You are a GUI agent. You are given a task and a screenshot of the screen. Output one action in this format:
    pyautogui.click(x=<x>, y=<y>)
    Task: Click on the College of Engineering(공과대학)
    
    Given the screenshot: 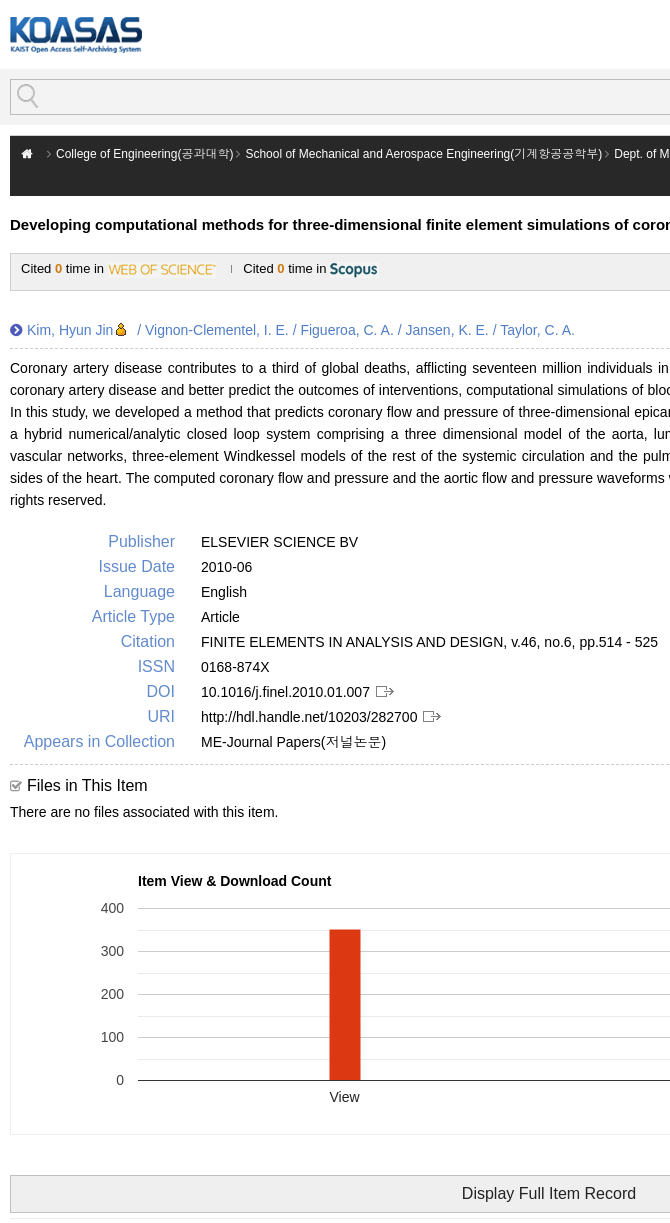 What is the action you would take?
    pyautogui.click(x=144, y=154)
    